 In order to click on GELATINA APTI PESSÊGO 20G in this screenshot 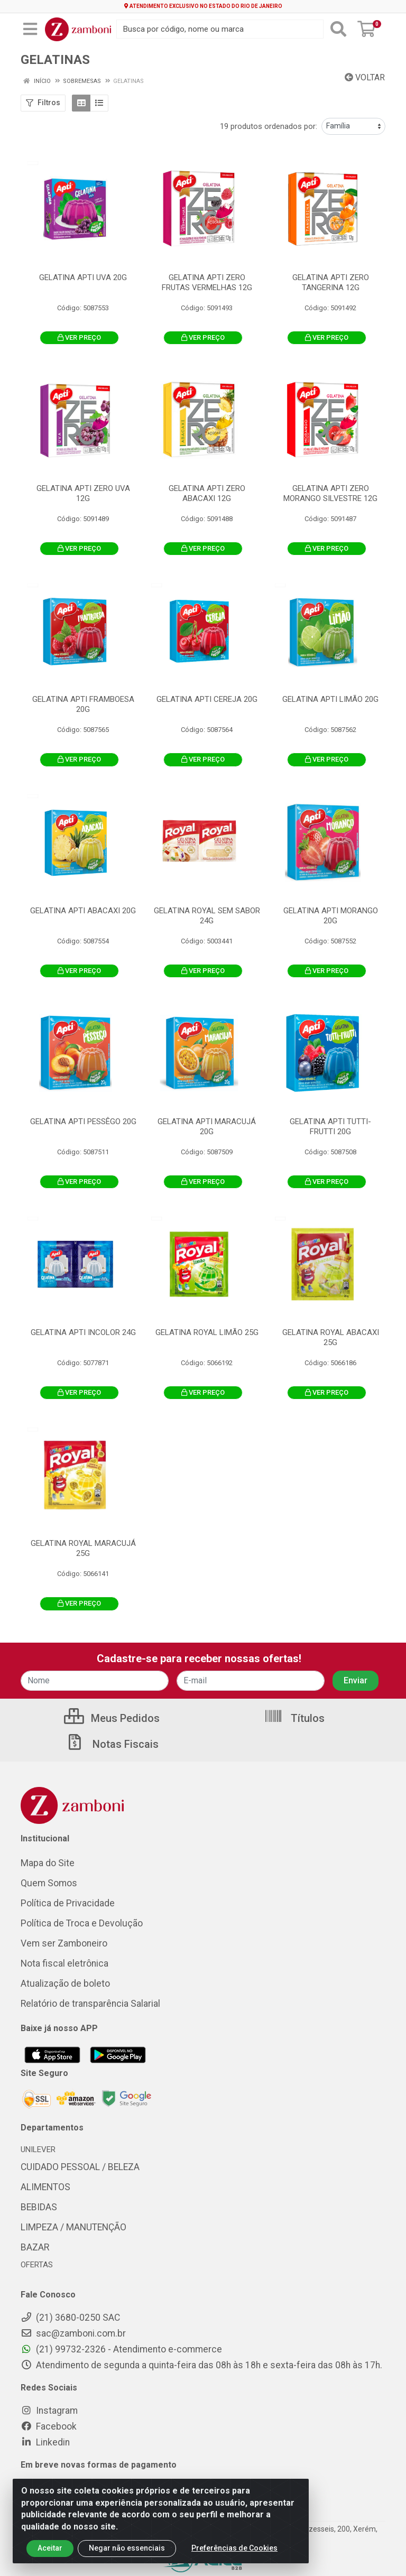, I will do `click(83, 1121)`.